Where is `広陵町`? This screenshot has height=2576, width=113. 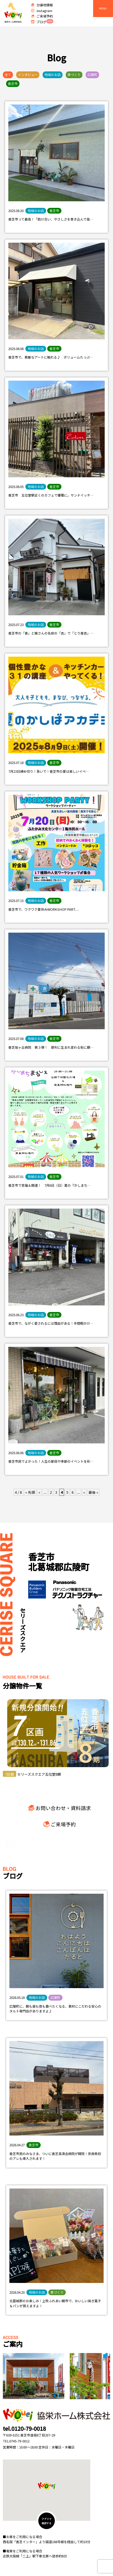
広陵町 is located at coordinates (92, 74).